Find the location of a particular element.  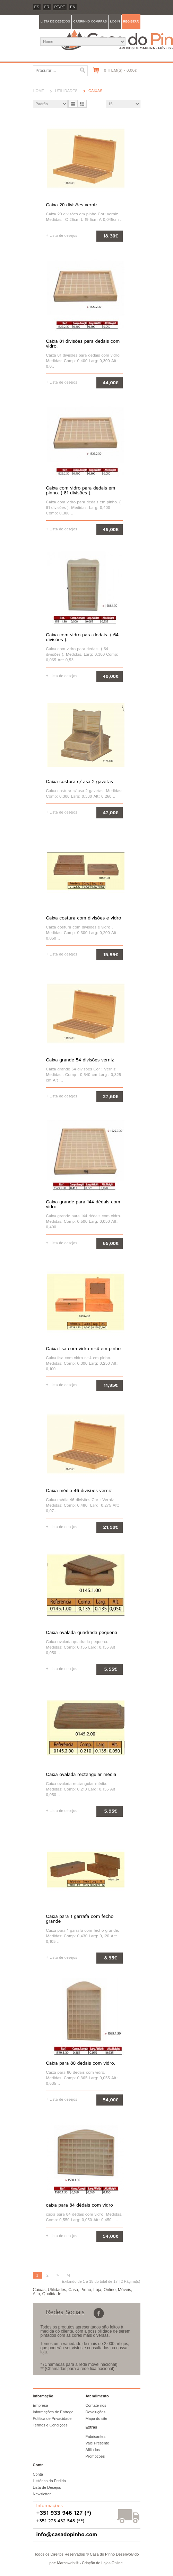

Pinho is located at coordinates (85, 2289).